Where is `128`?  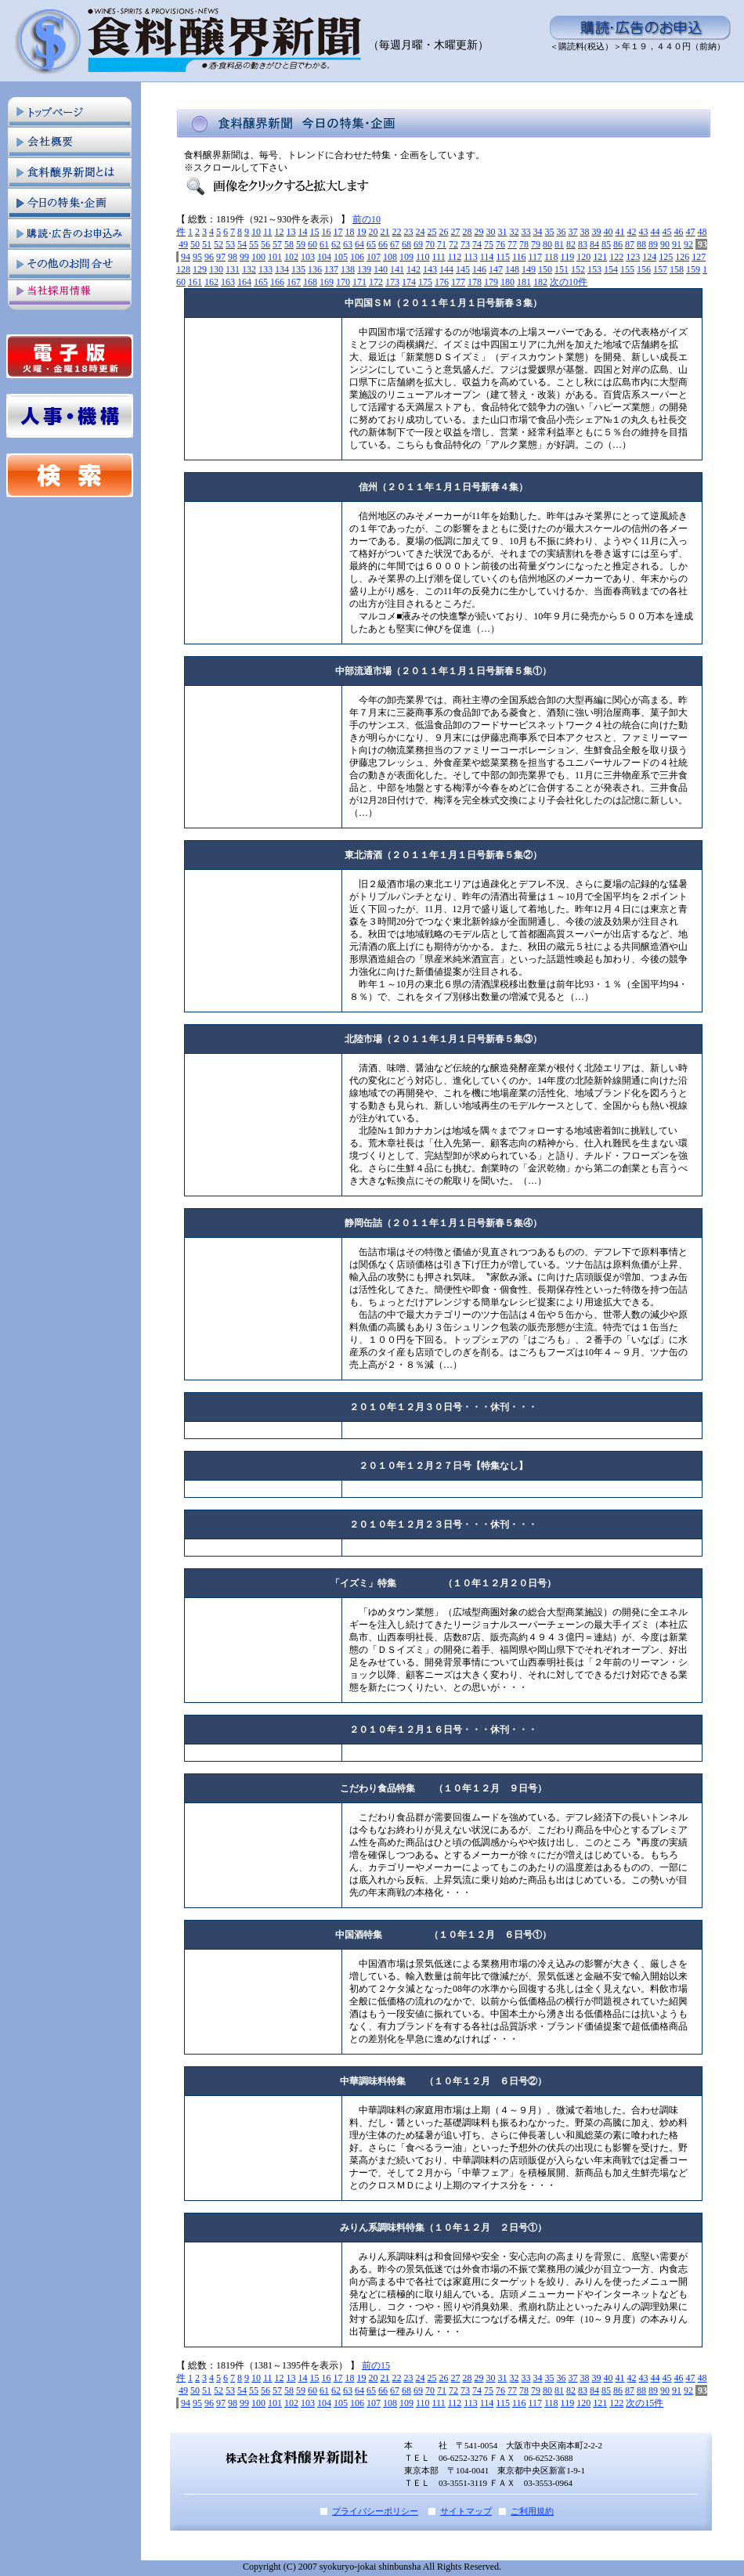 128 is located at coordinates (183, 269).